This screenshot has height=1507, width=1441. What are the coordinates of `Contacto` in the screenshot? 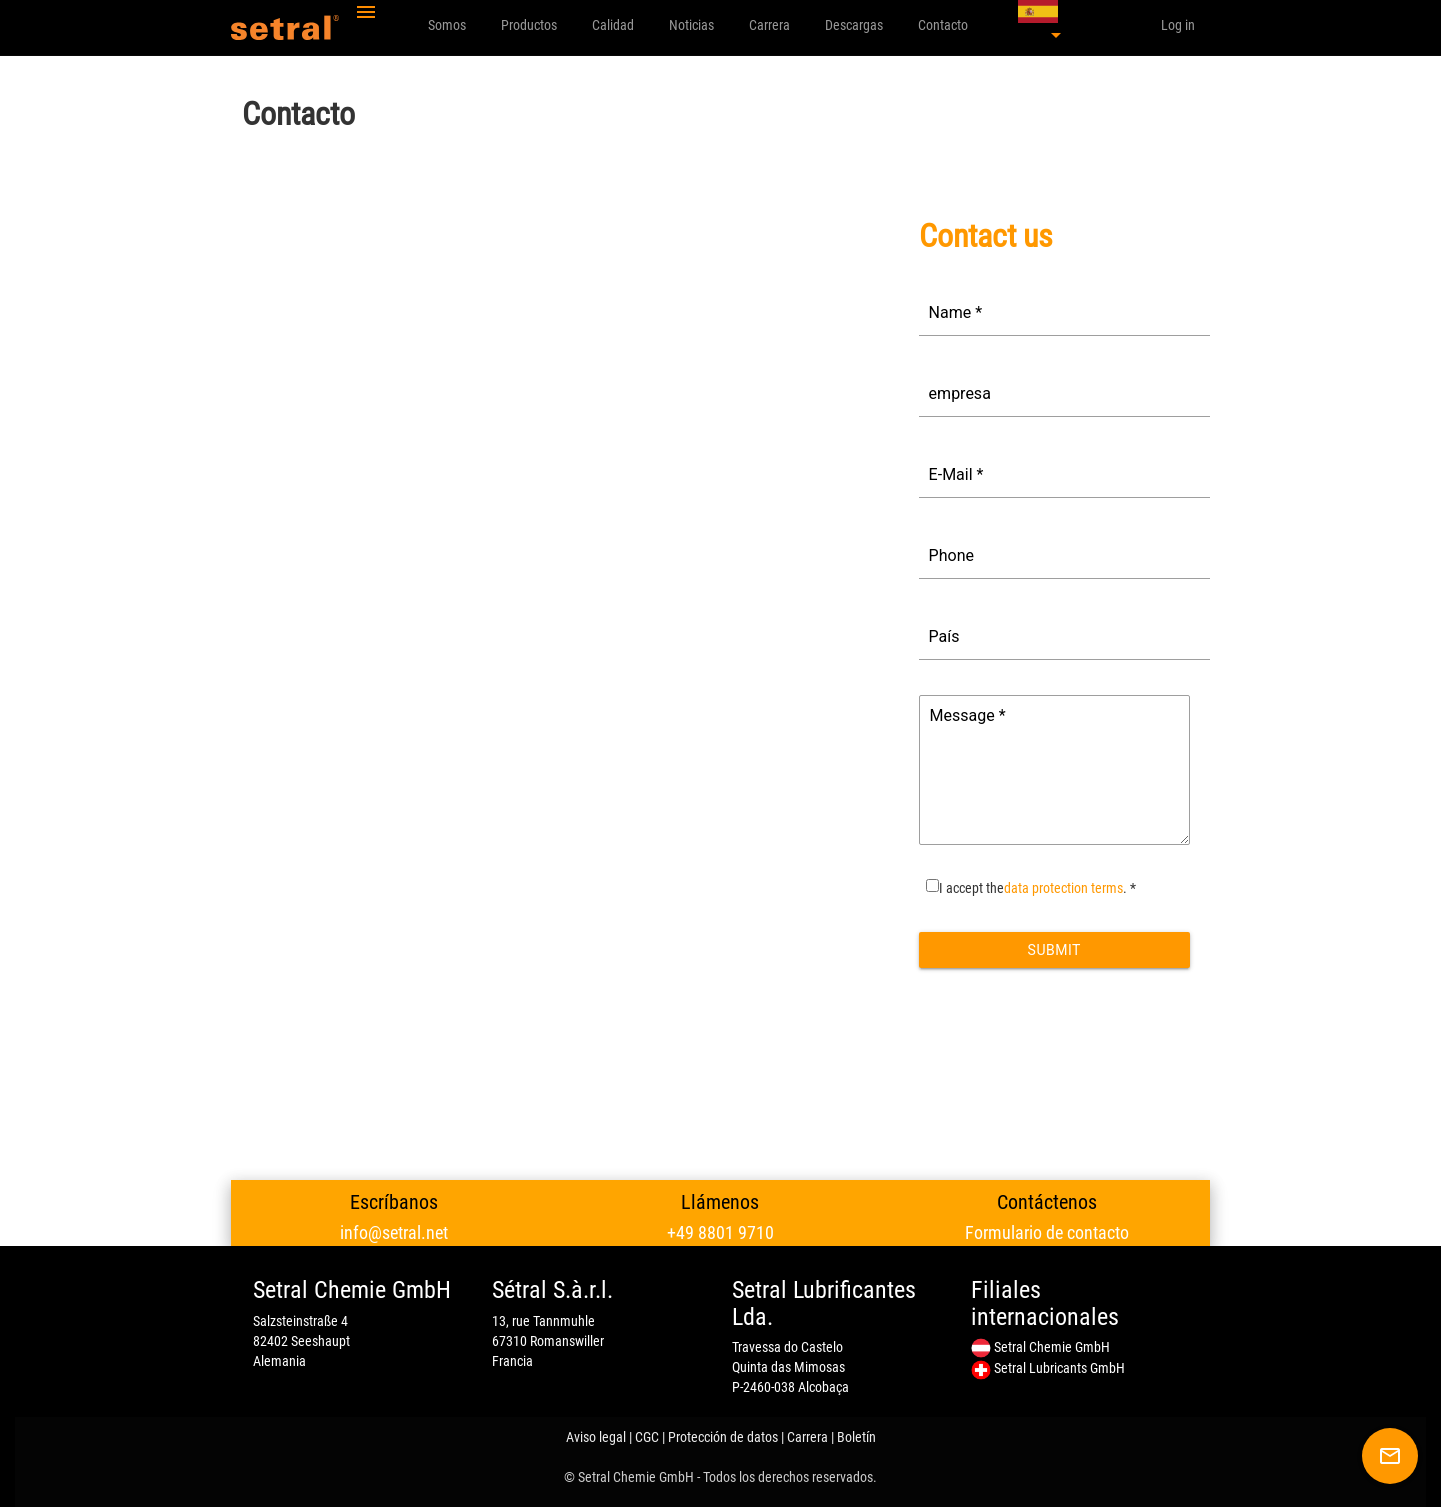 It's located at (943, 25).